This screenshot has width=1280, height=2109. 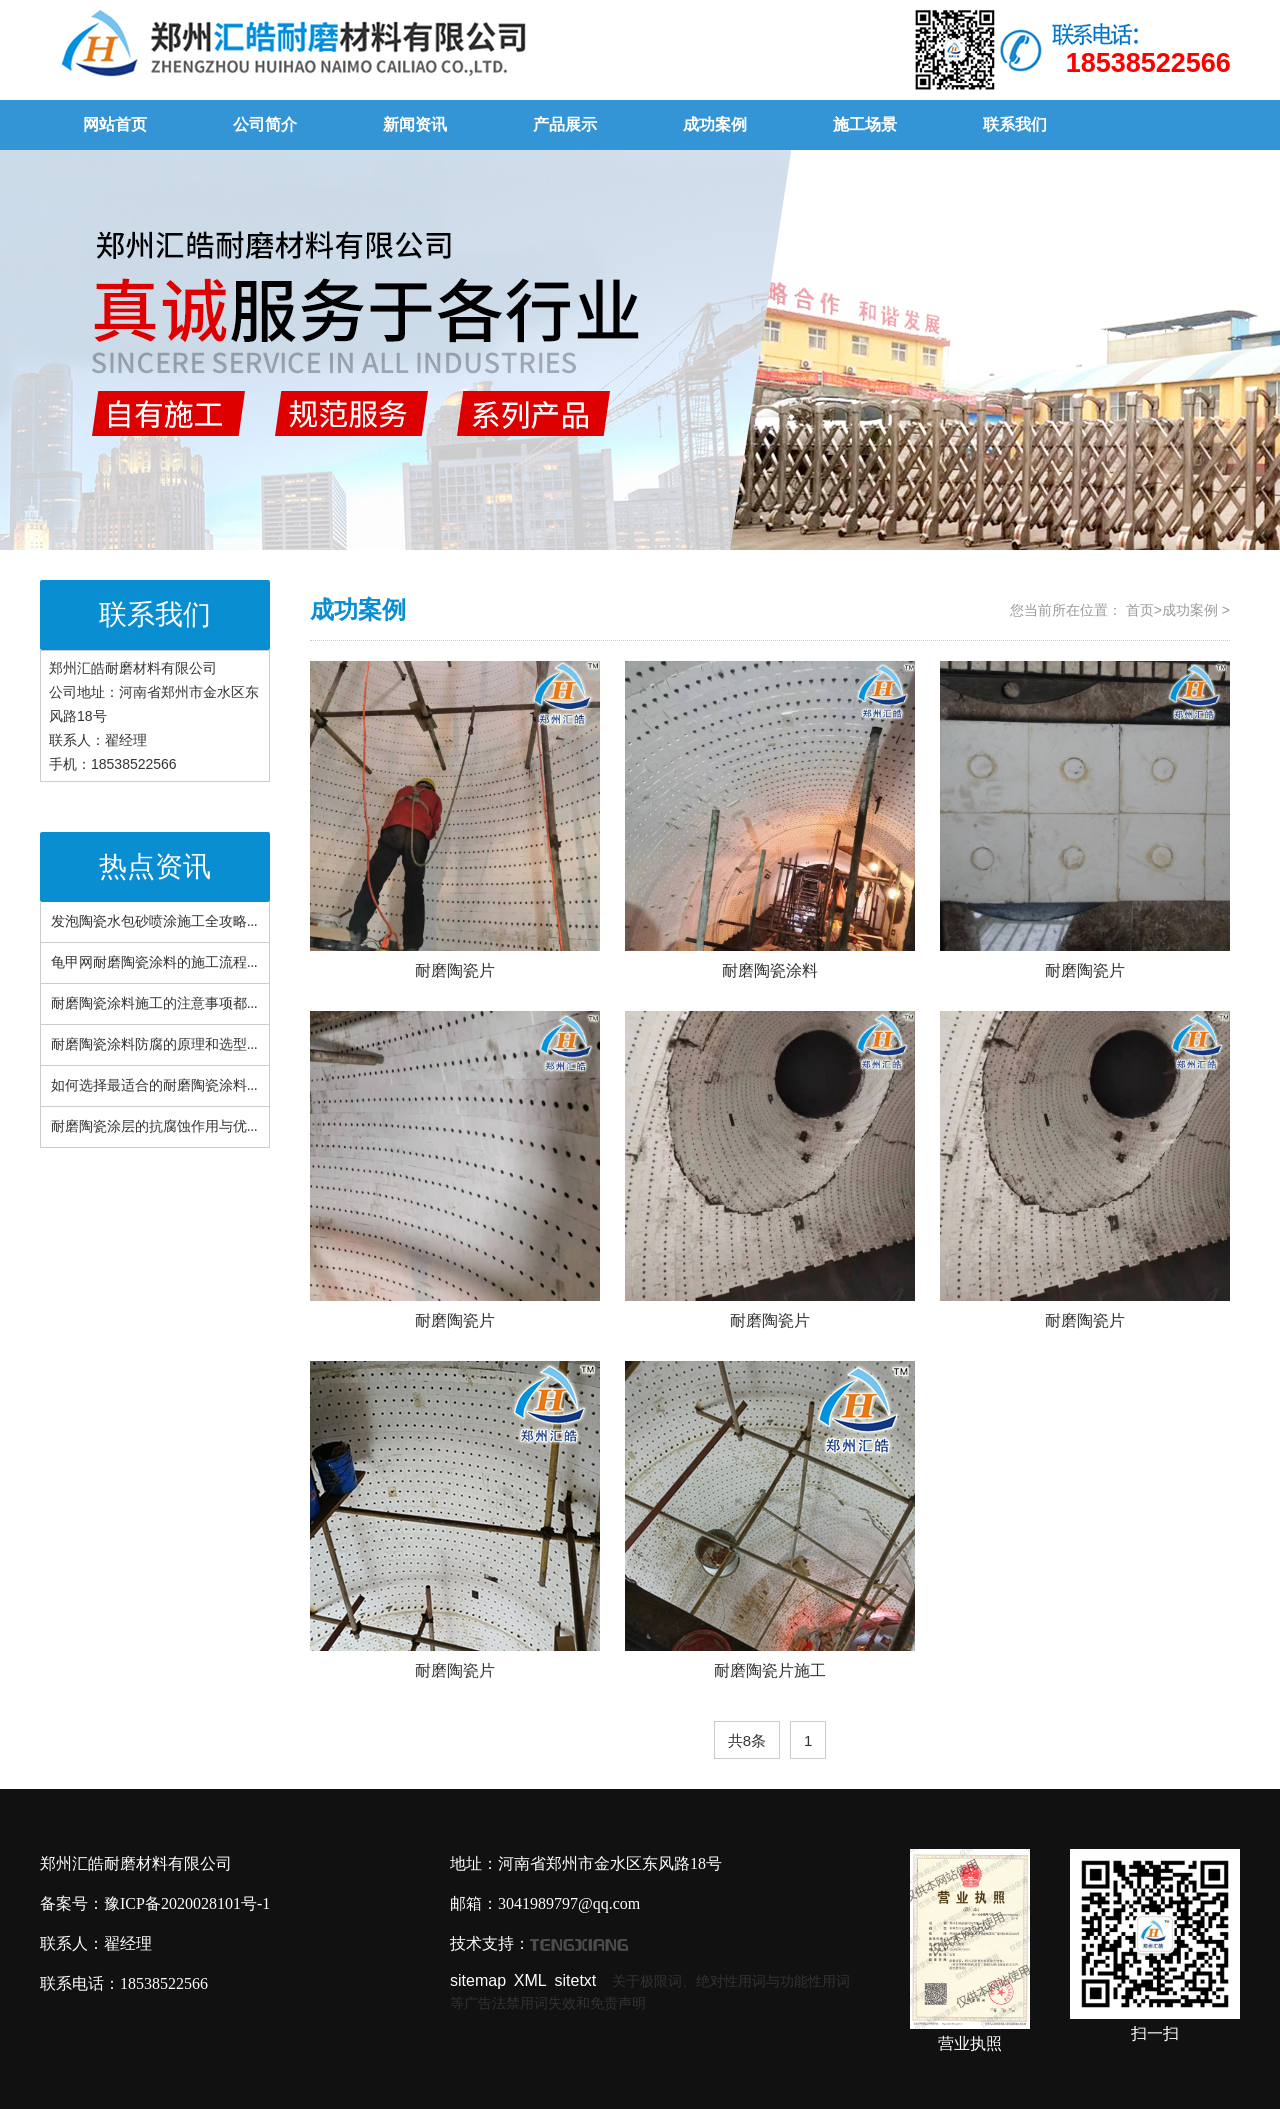 I want to click on 耐磨陶瓷涂料施工的注意事项都..., so click(x=154, y=1003).